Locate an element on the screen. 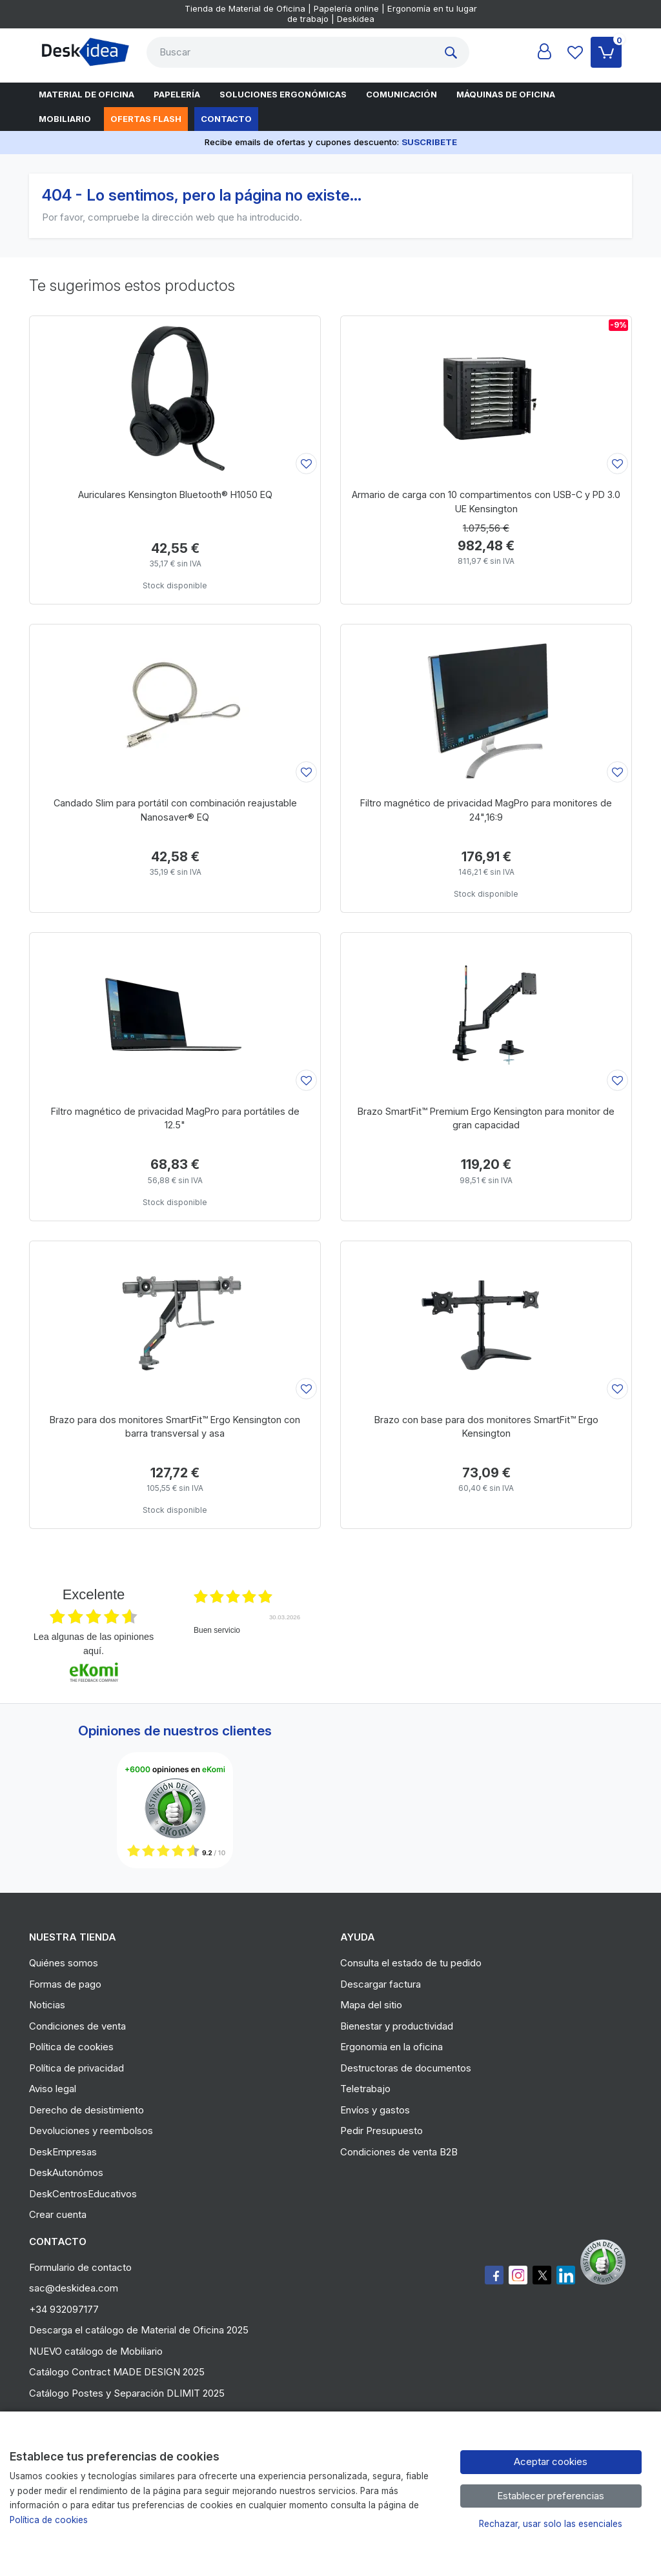  Envíos y gastos is located at coordinates (375, 2110).